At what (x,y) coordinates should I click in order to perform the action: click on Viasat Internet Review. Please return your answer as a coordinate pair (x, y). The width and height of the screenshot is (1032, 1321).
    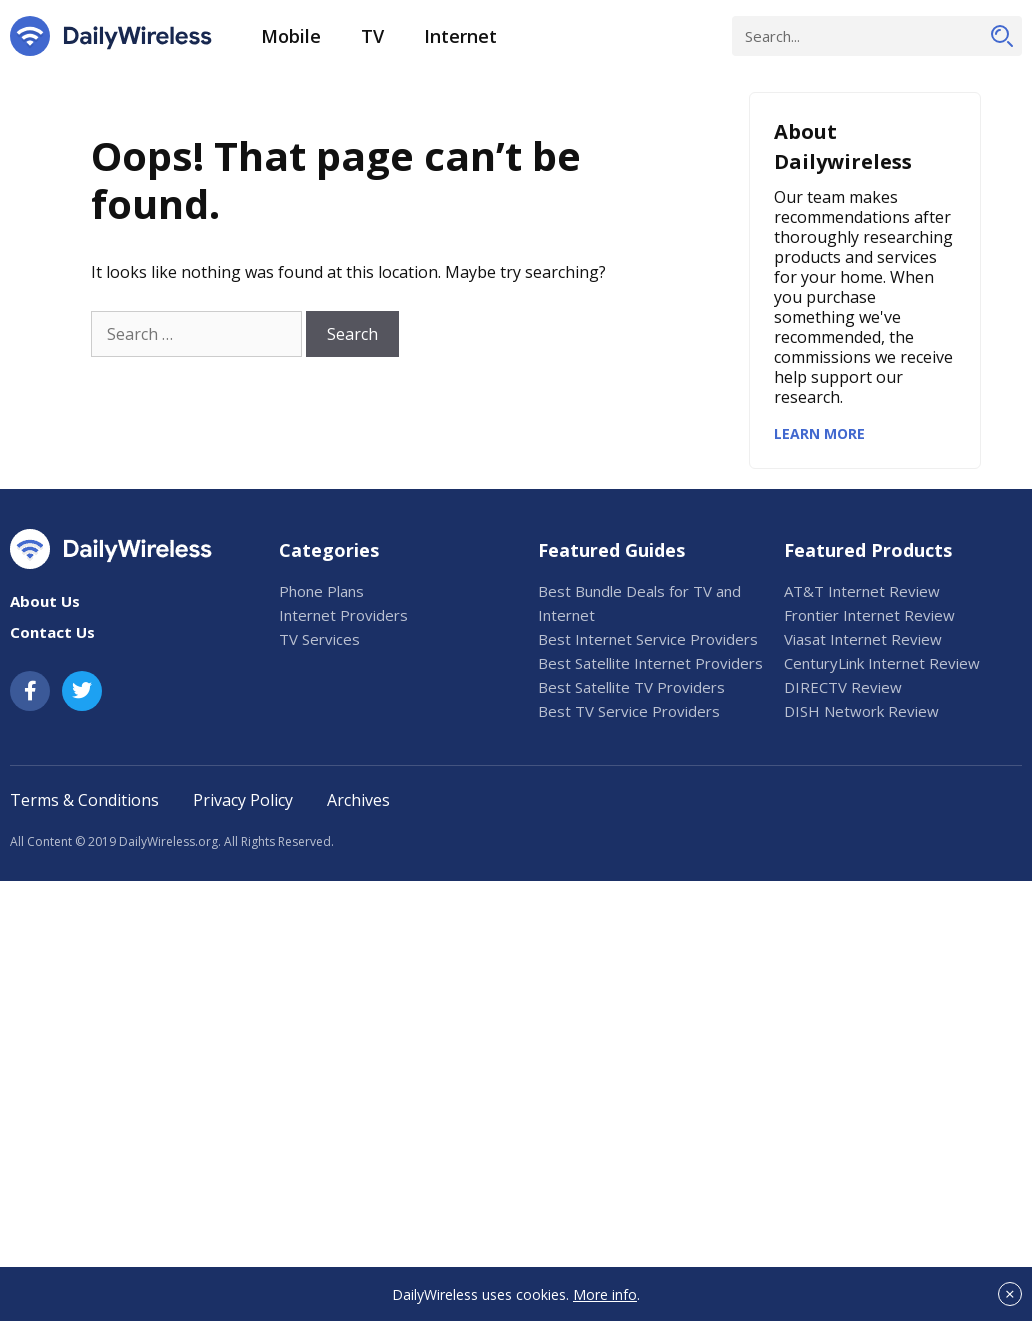
    Looking at the image, I should click on (863, 639).